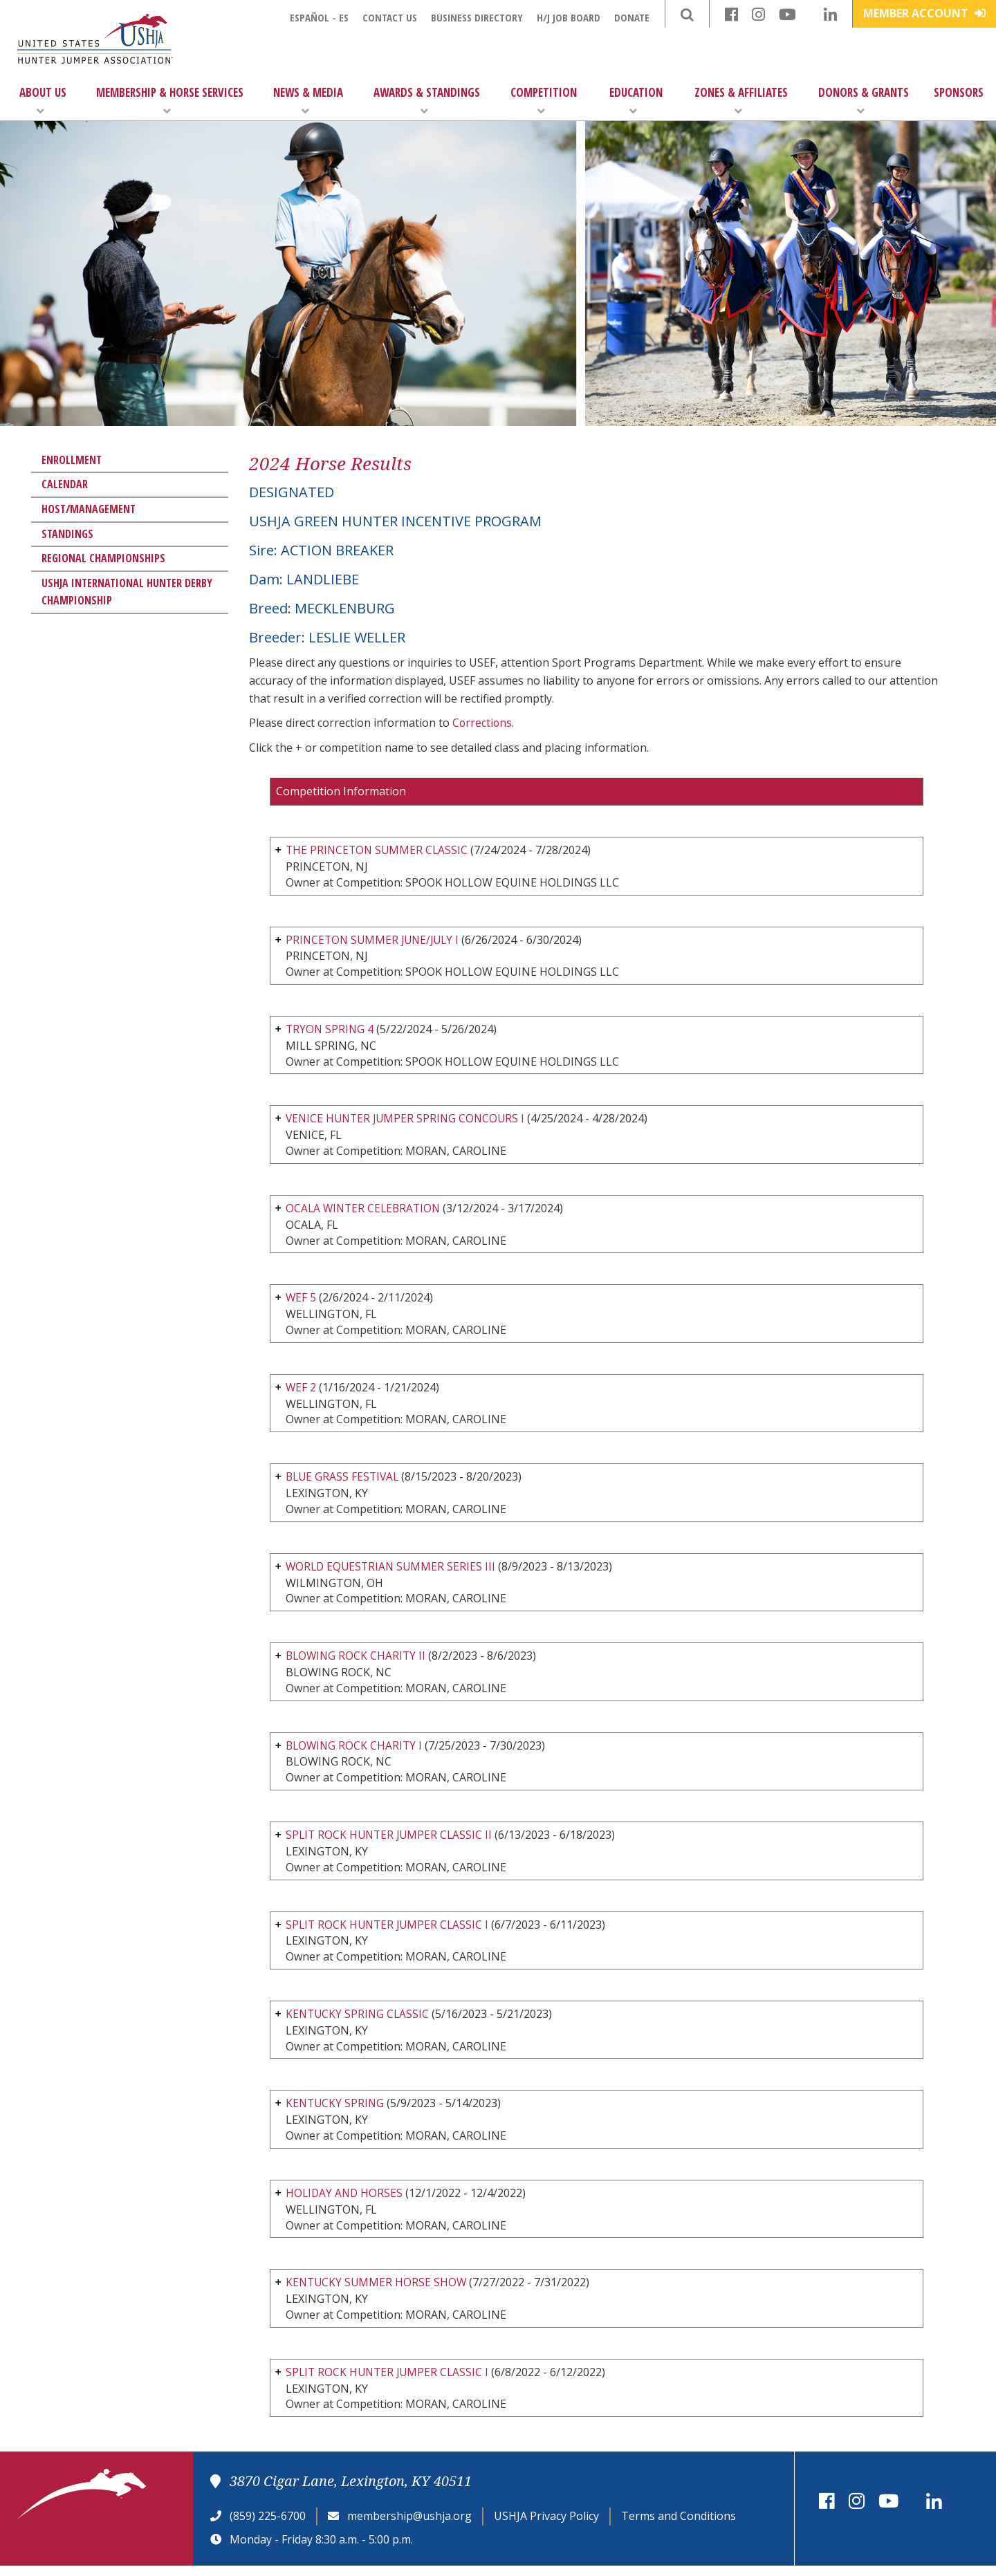 This screenshot has height=2576, width=996. I want to click on BLUE GRASS FESTIVAL, so click(344, 1480).